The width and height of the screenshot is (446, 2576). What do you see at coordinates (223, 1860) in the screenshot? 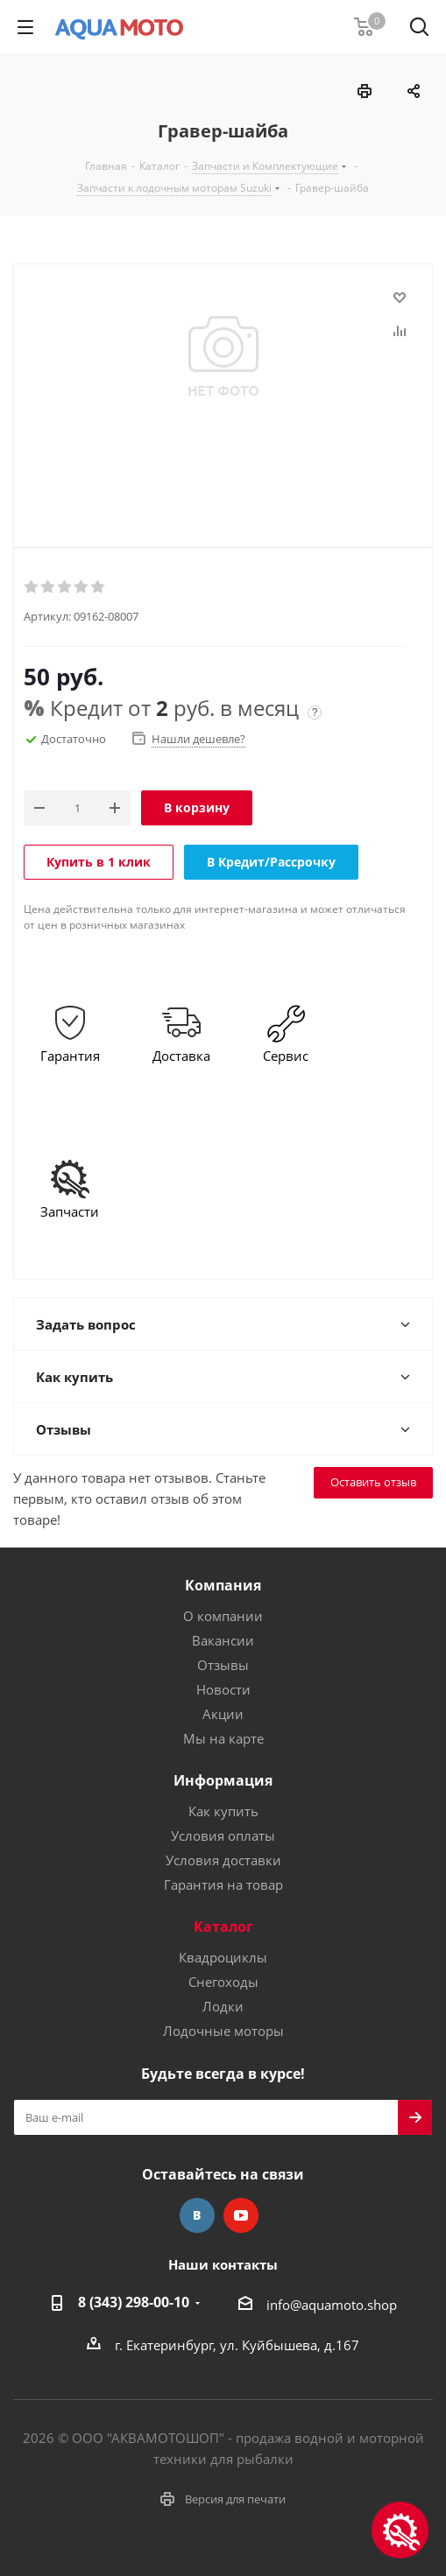
I see `Условия доставки` at bounding box center [223, 1860].